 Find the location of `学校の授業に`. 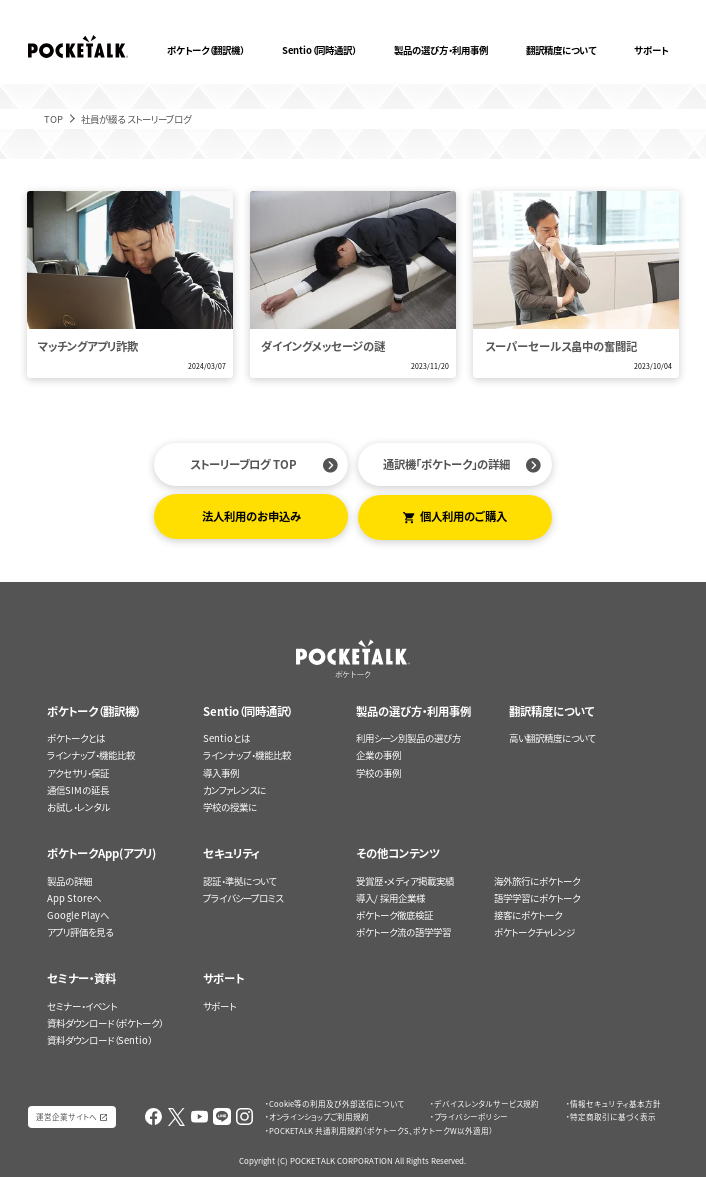

学校の授業に is located at coordinates (230, 807).